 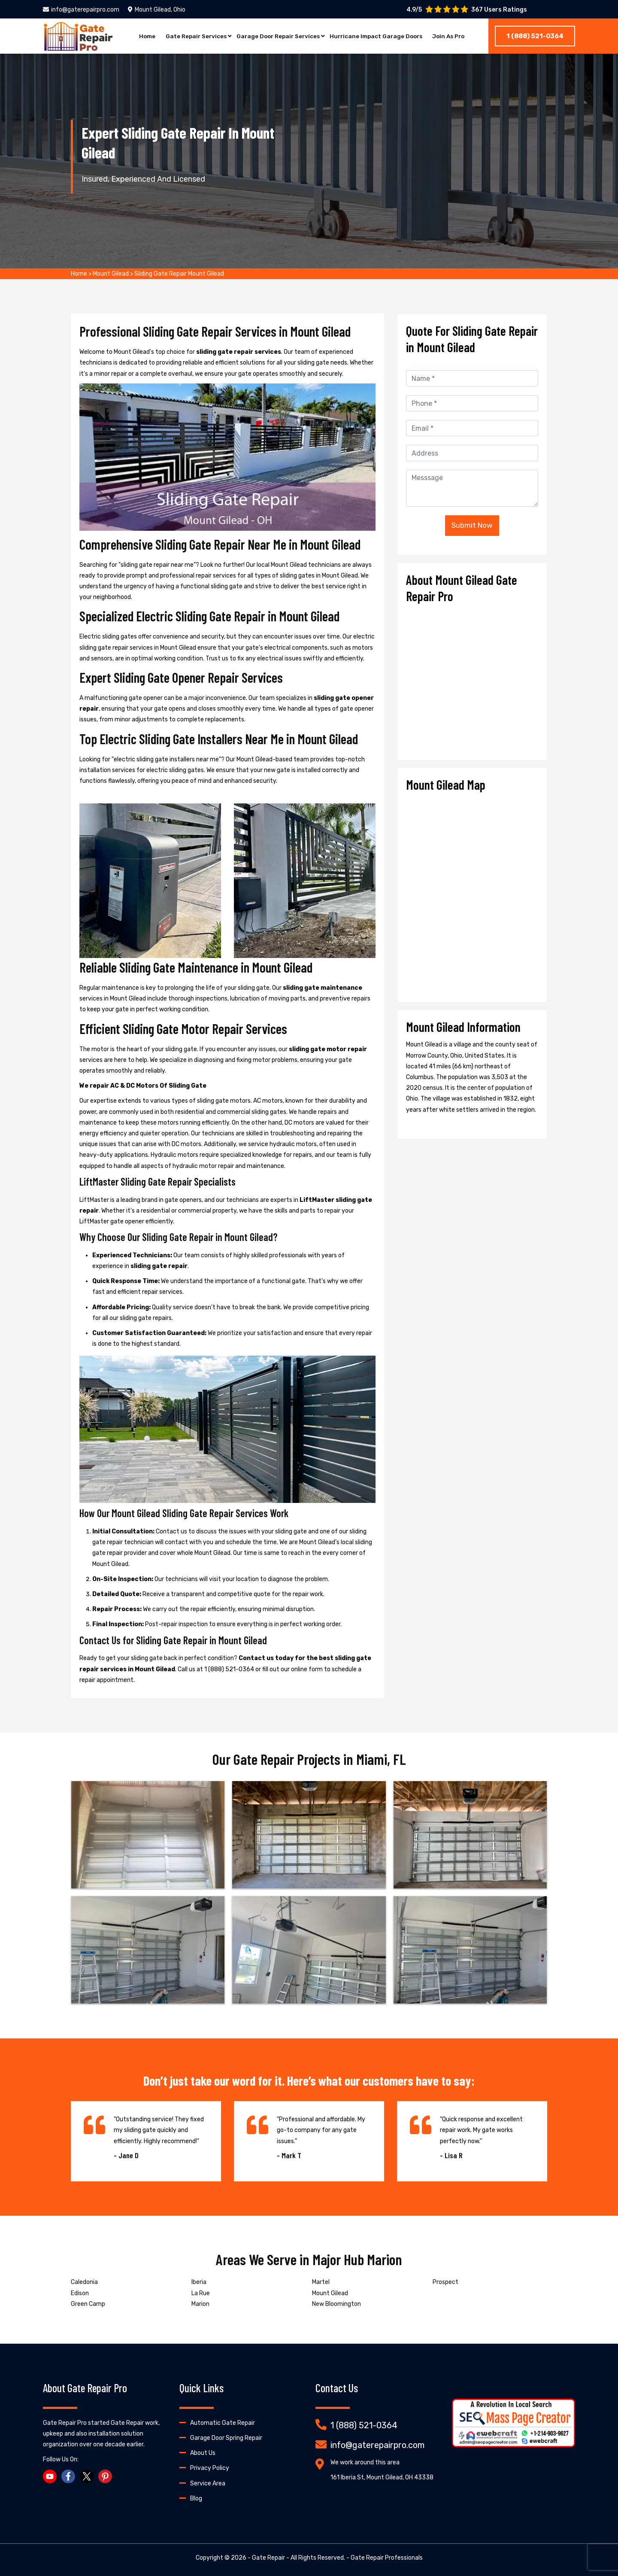 What do you see at coordinates (207, 2483) in the screenshot?
I see `Service Area` at bounding box center [207, 2483].